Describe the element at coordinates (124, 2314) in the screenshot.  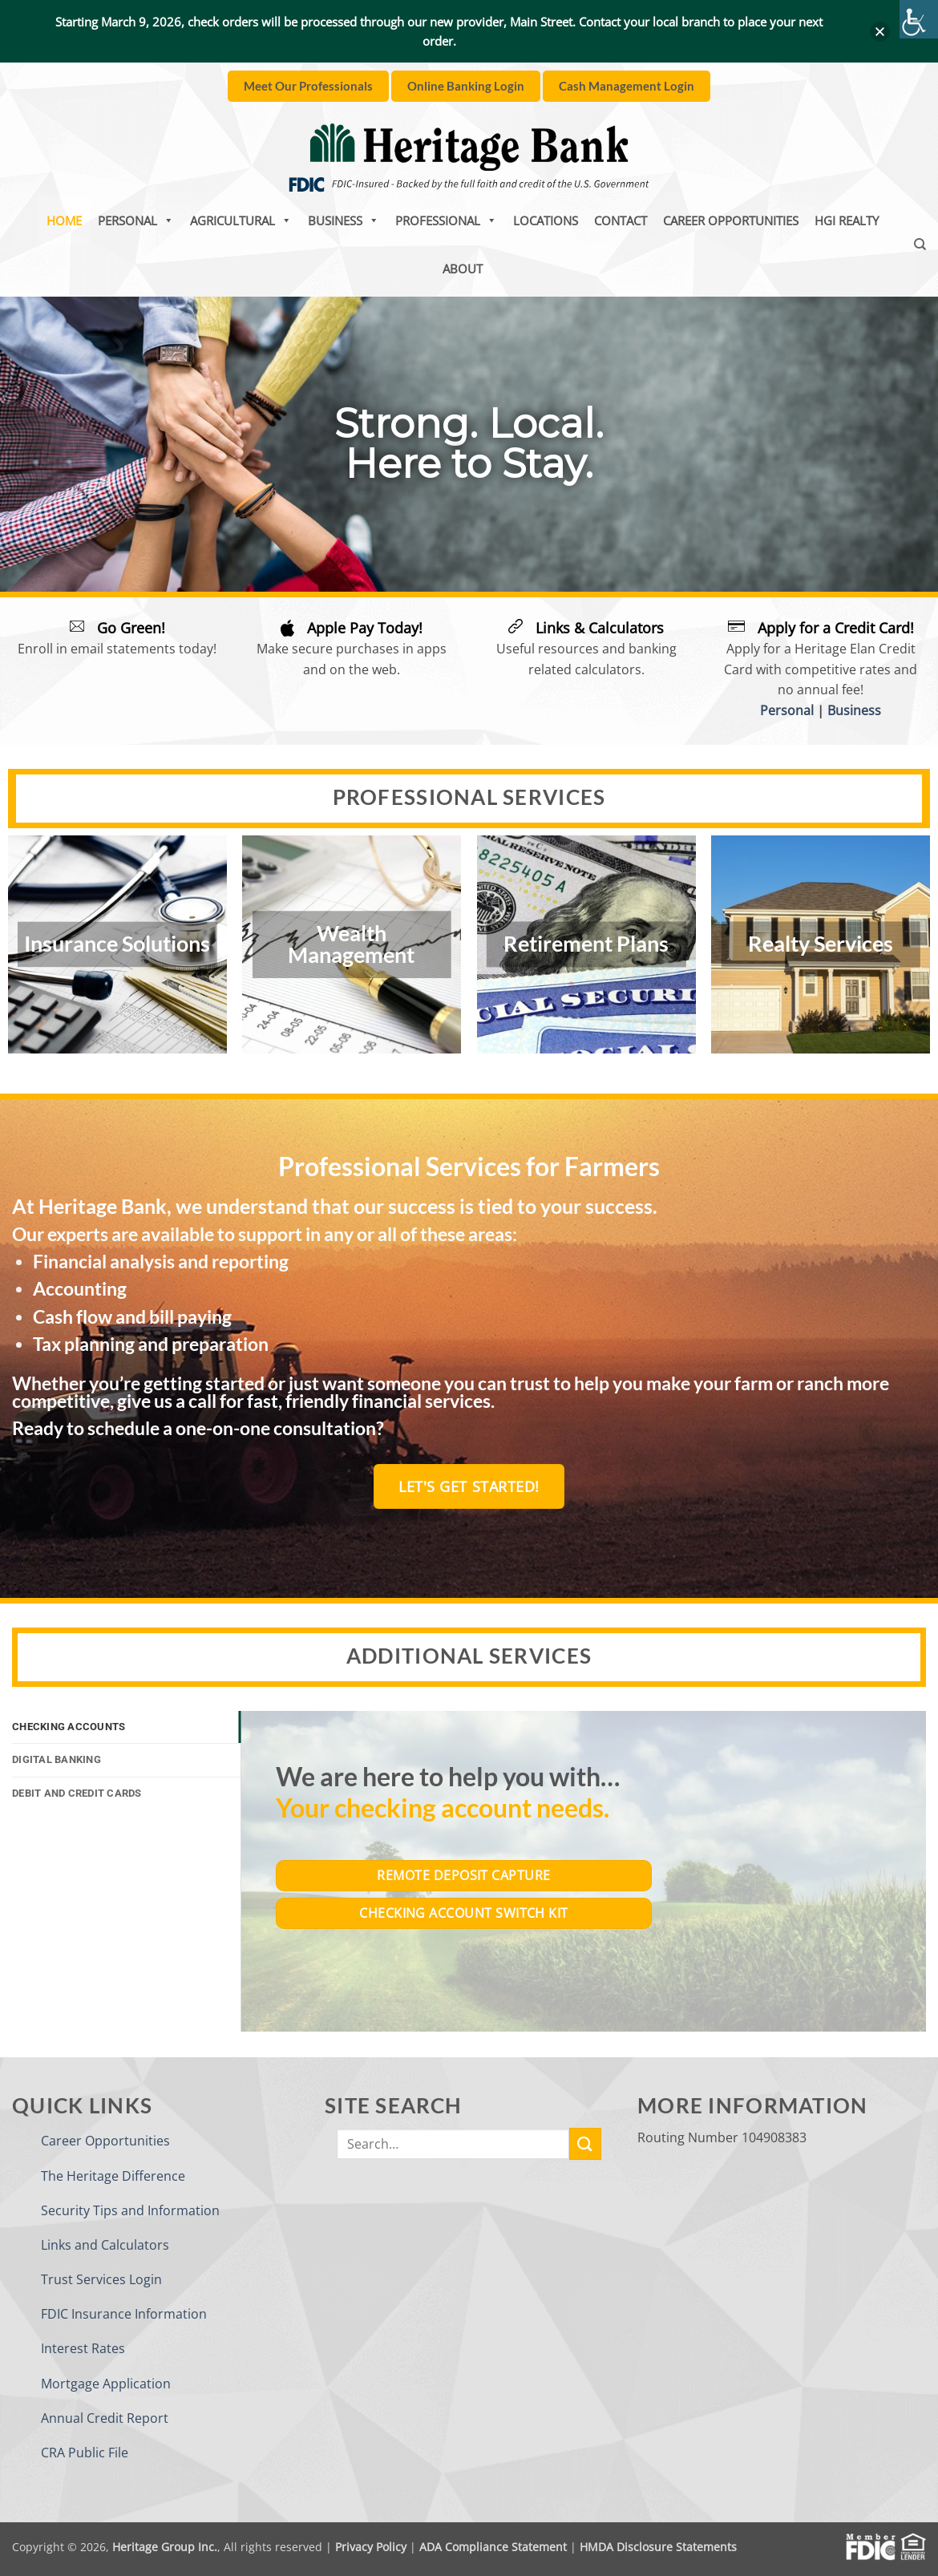
I see `FDIC Insurance Information [link]` at that location.